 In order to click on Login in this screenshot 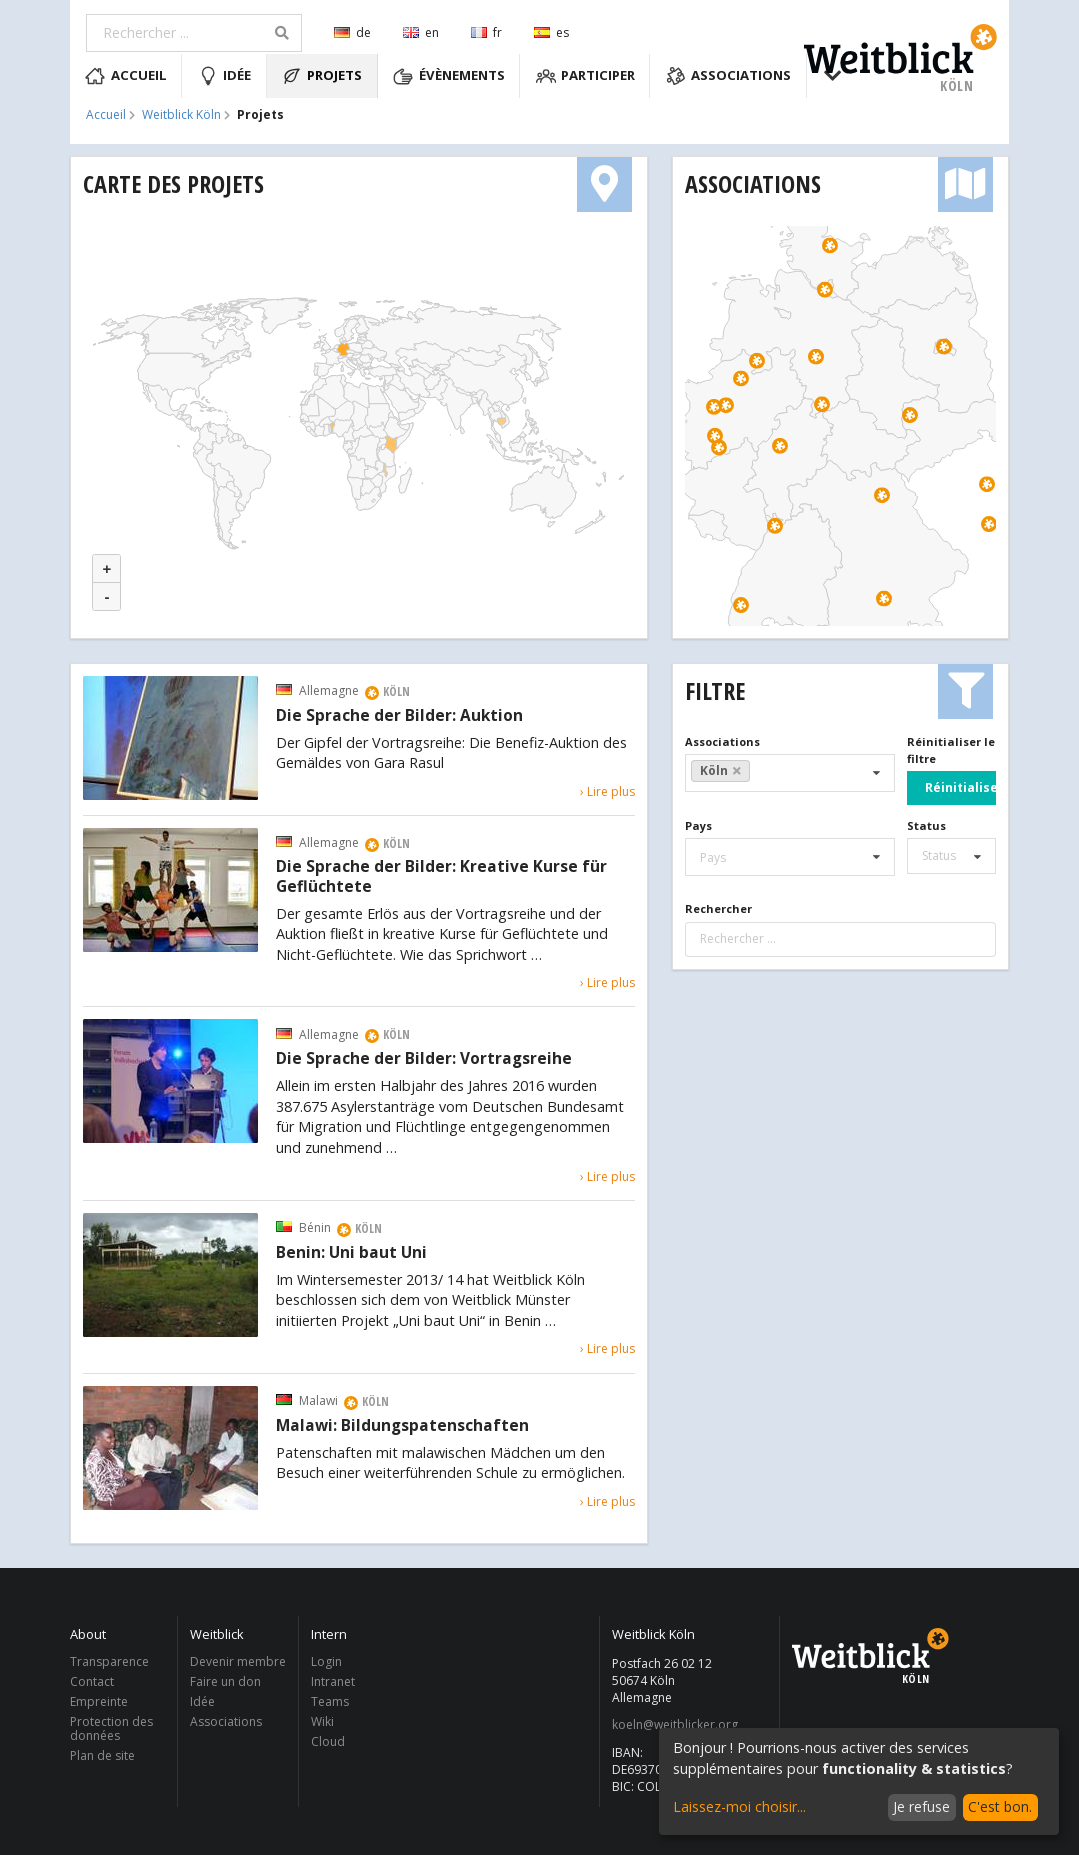, I will do `click(326, 1662)`.